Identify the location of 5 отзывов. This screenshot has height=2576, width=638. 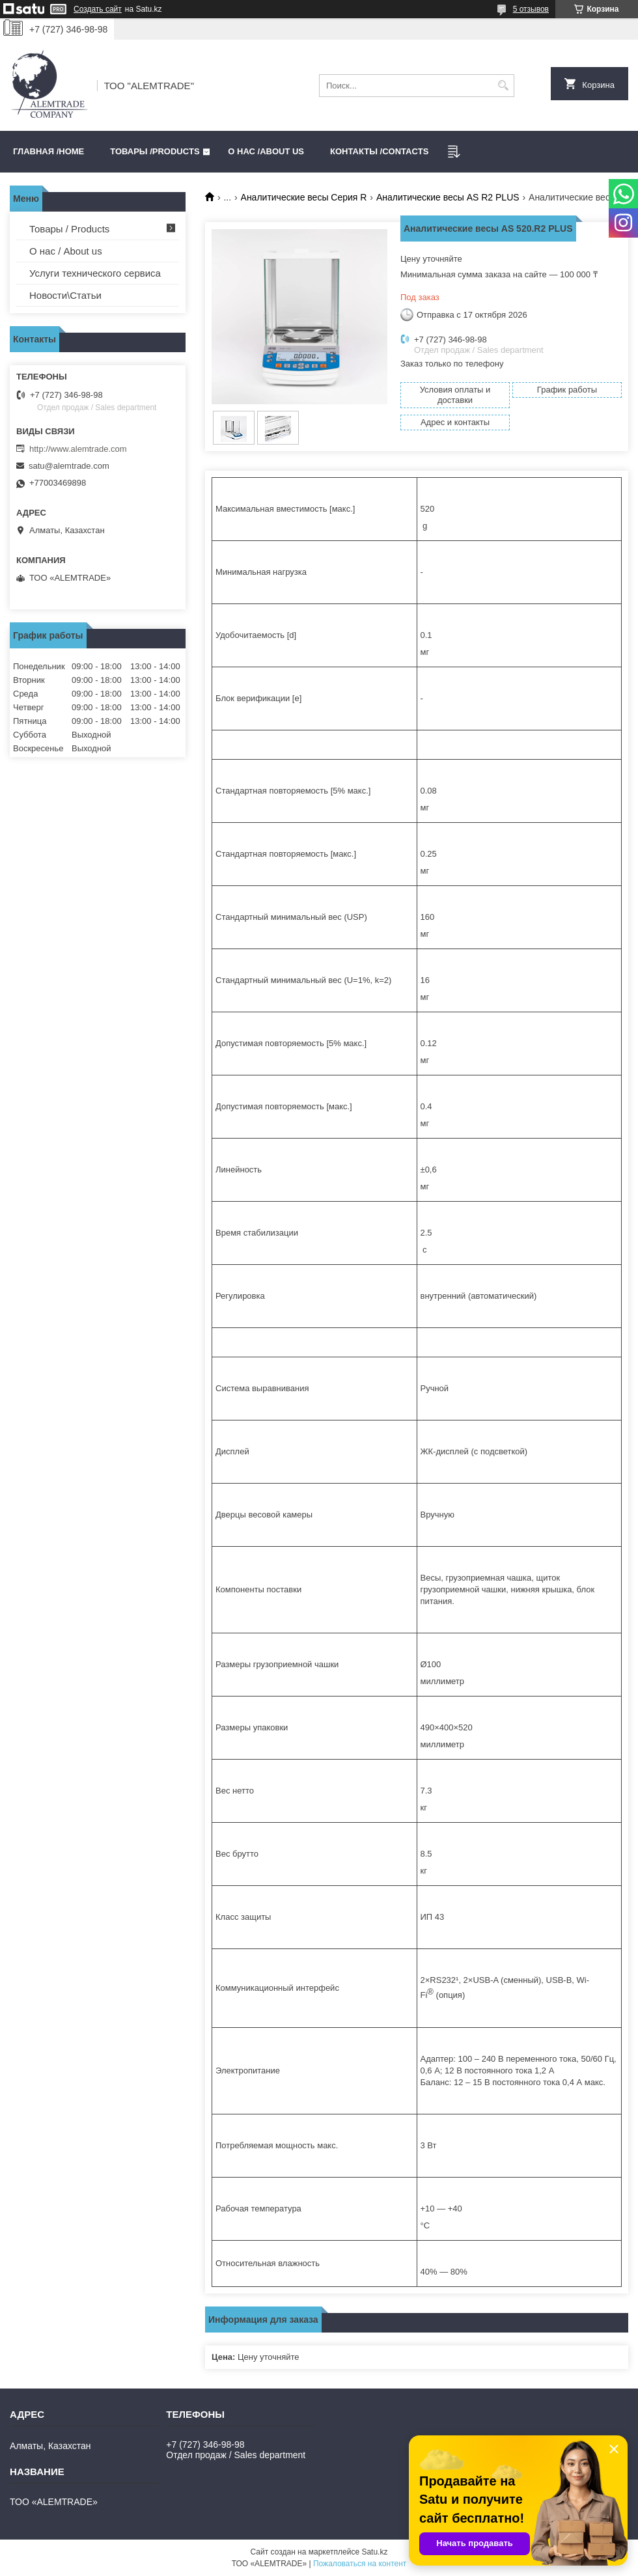
(531, 9).